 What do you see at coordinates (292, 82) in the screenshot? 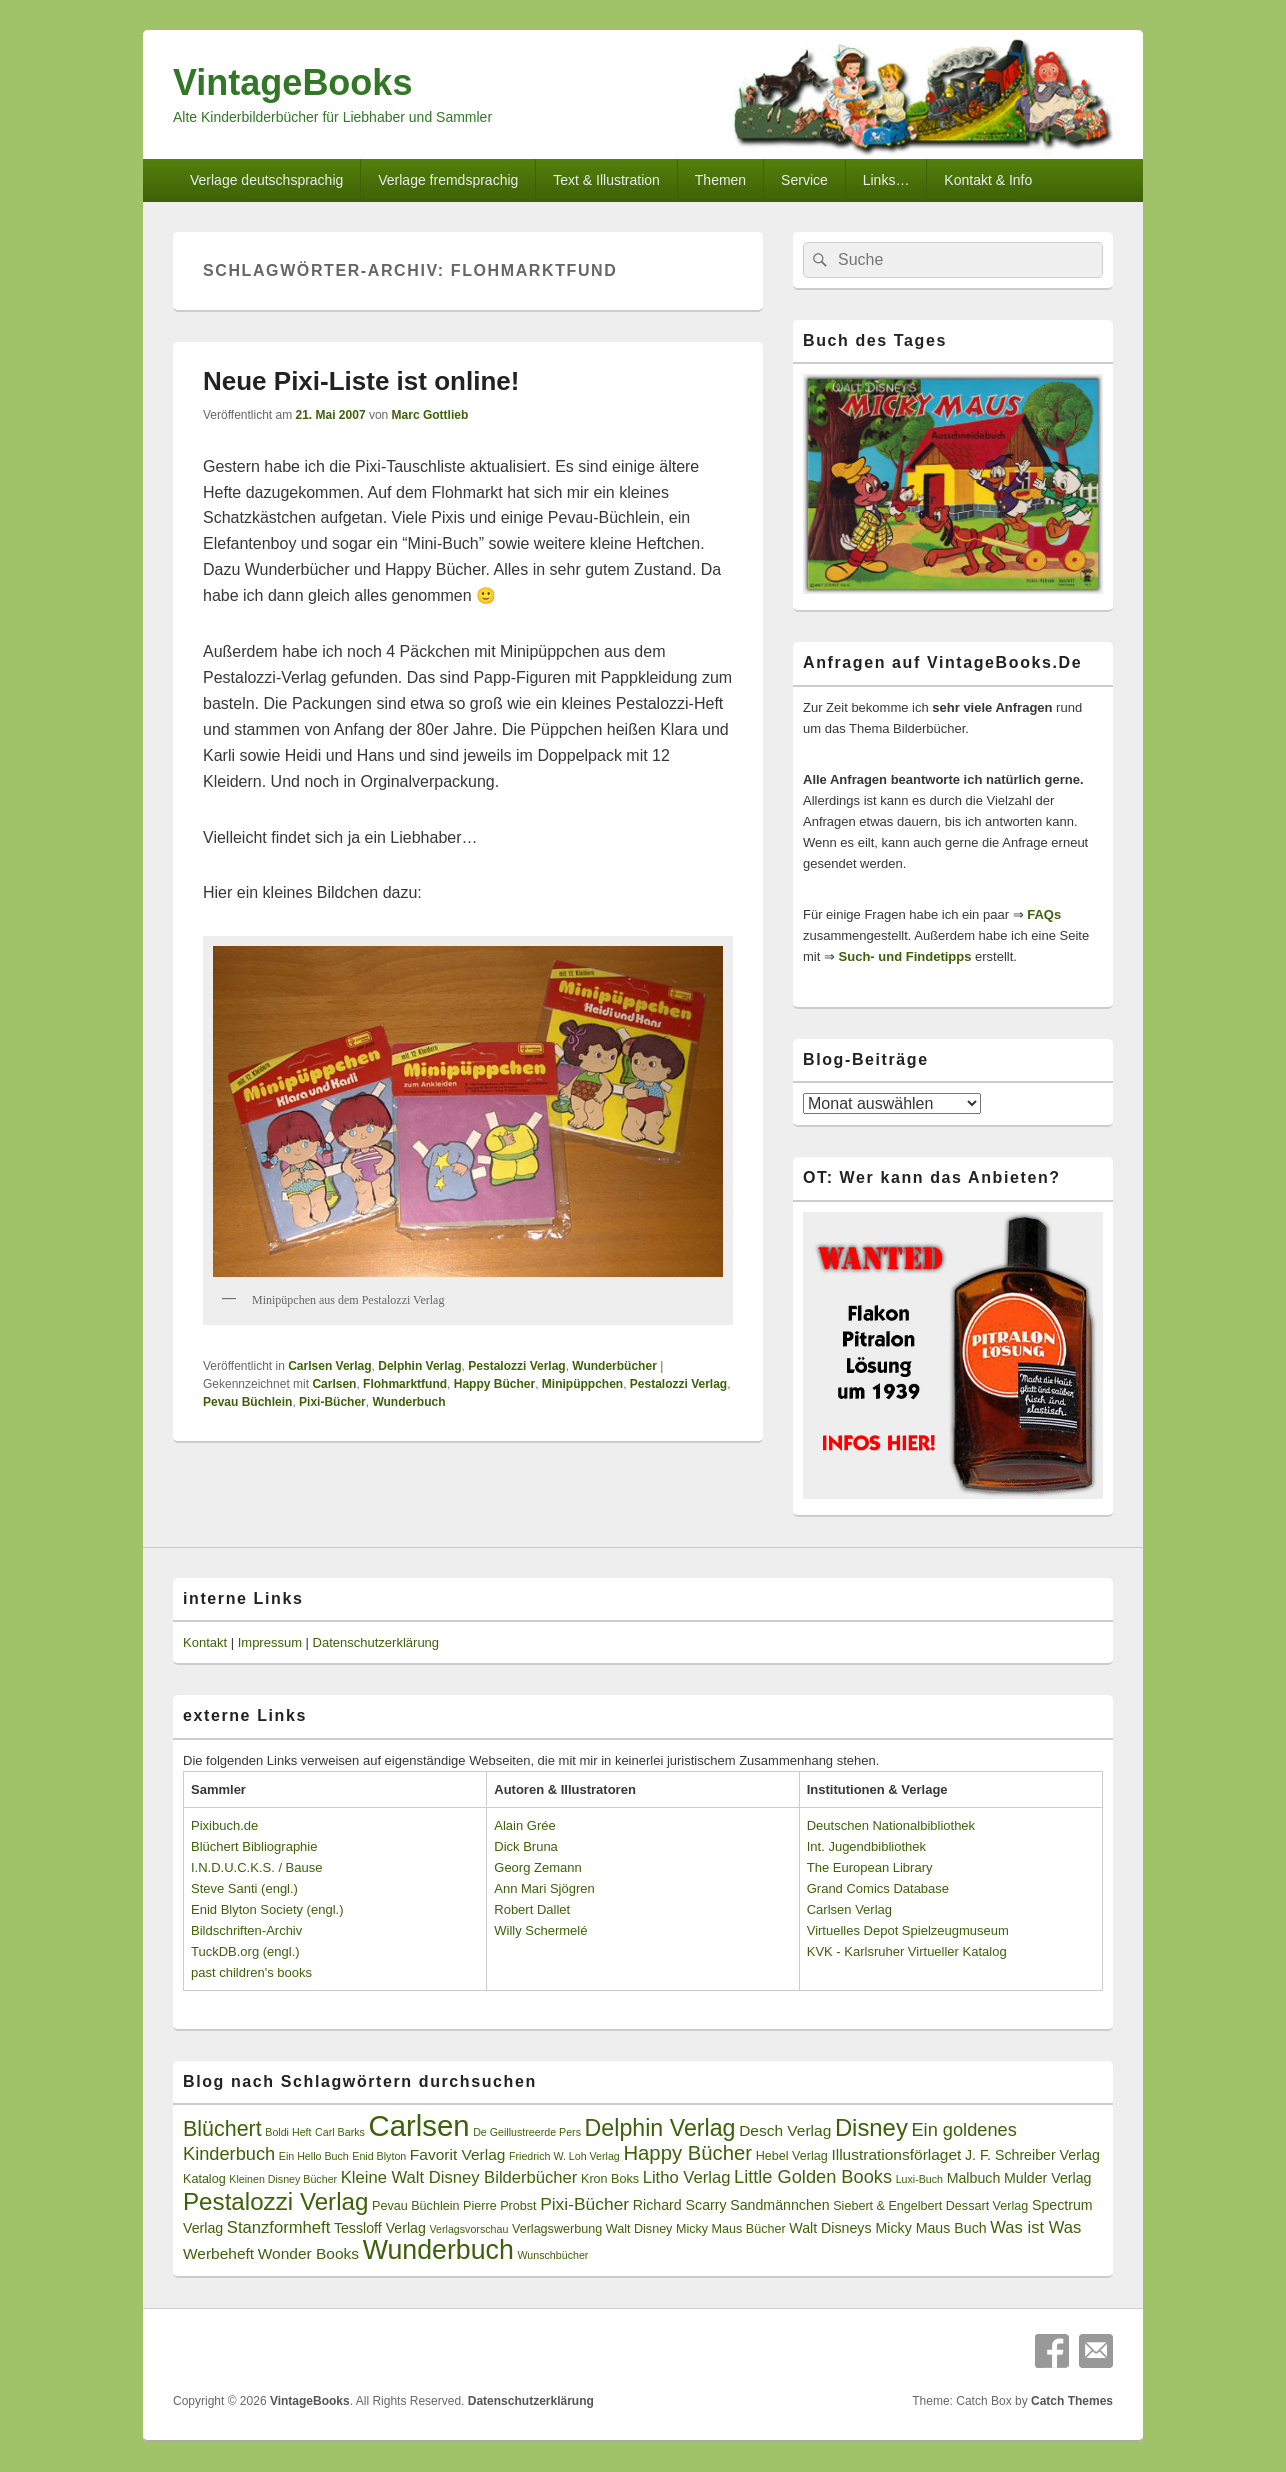
I see `VintageBooks` at bounding box center [292, 82].